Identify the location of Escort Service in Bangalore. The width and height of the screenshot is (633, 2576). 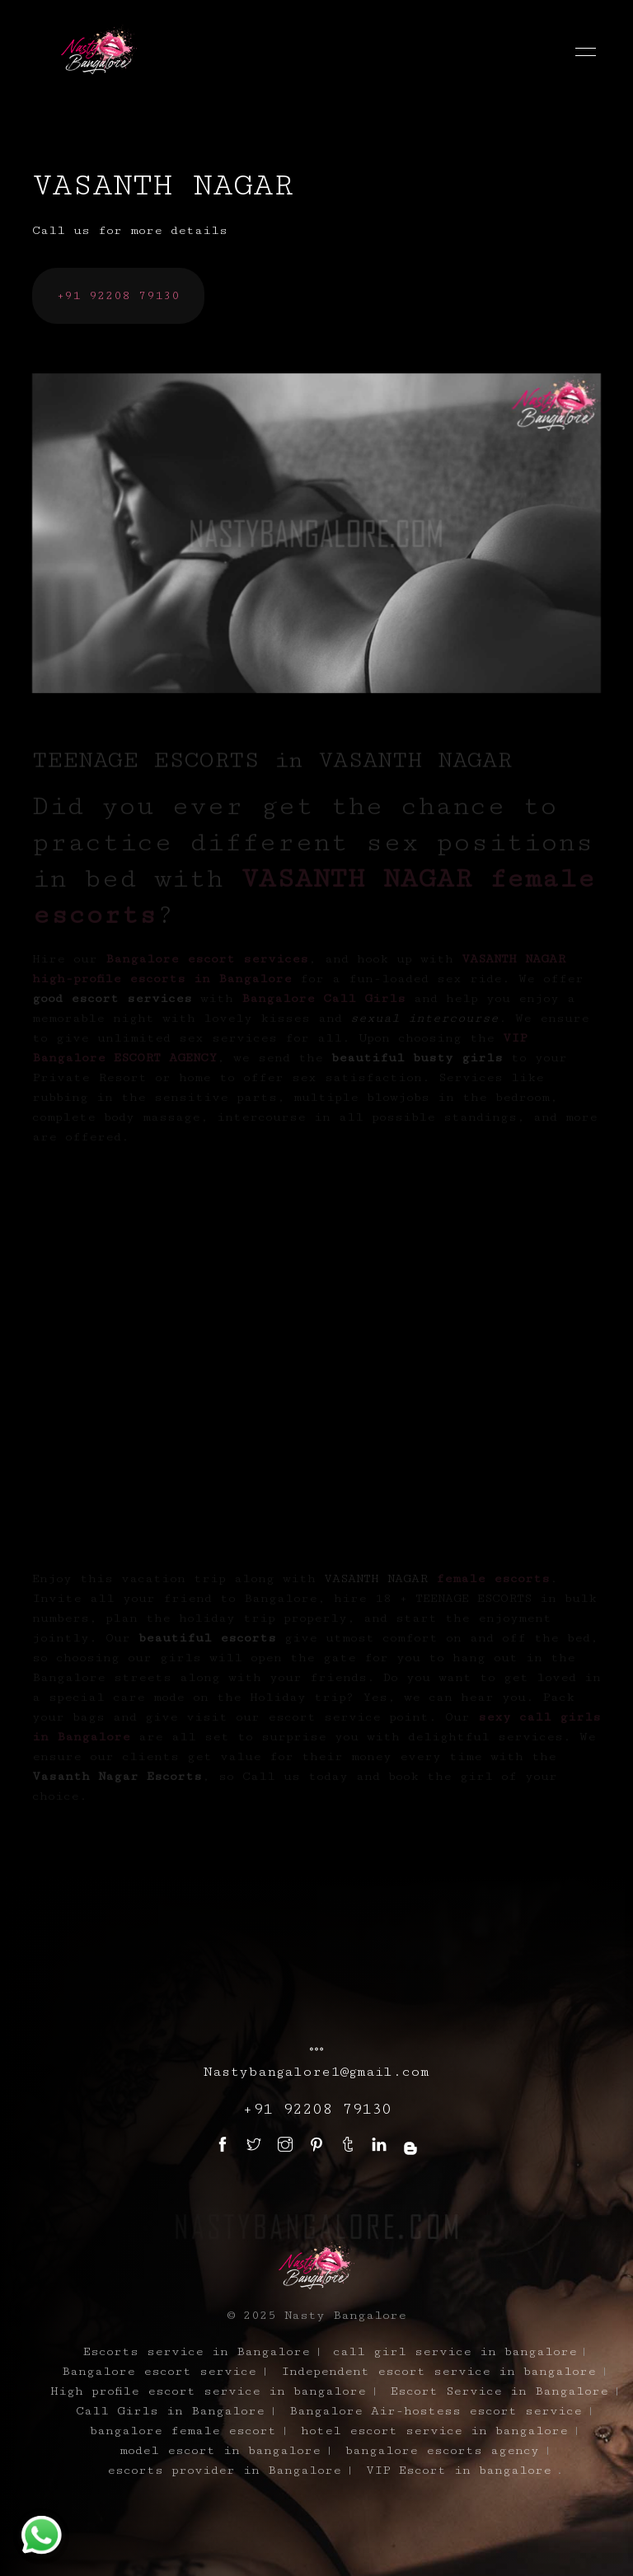
(499, 2391).